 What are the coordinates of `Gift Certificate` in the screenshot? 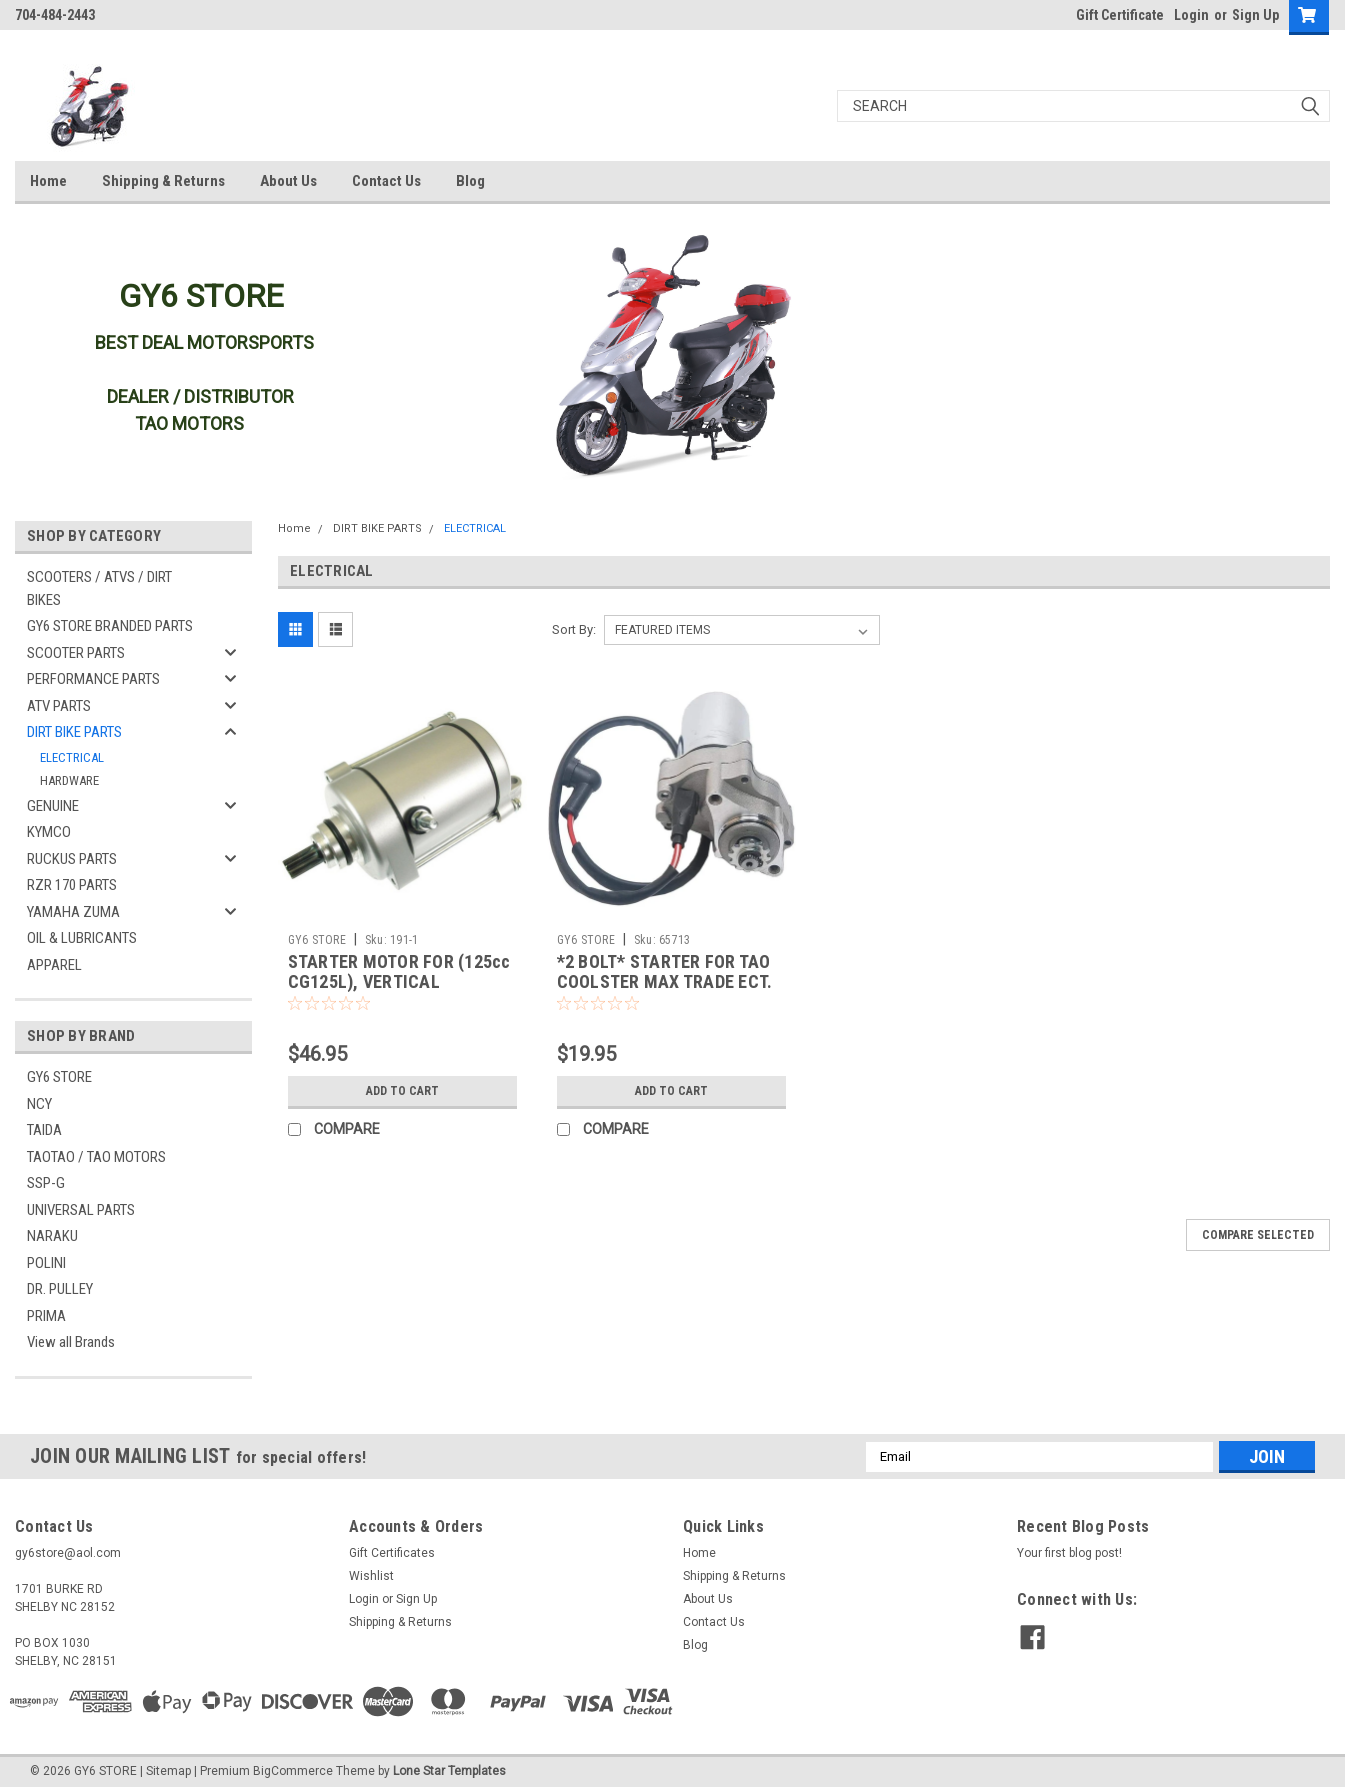 It's located at (1120, 15).